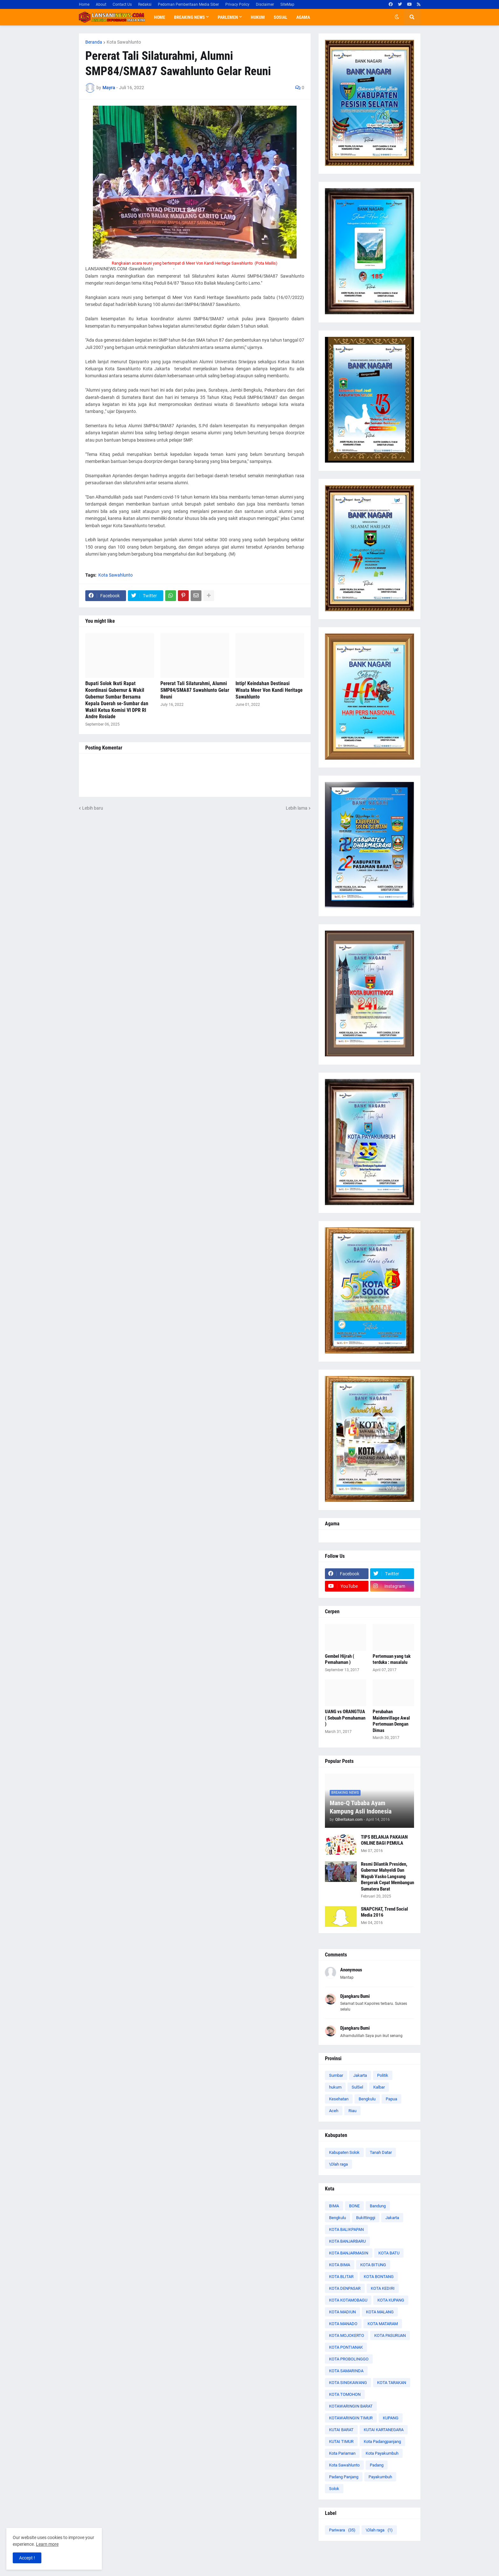  I want to click on KUTAI KARTANEGARA, so click(384, 2429).